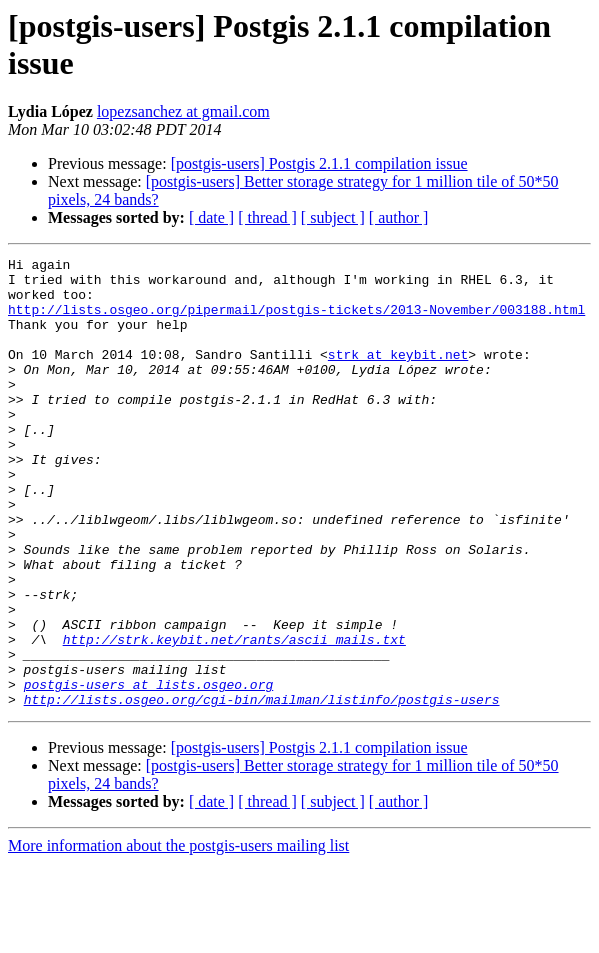  I want to click on [ thread ], so click(267, 217).